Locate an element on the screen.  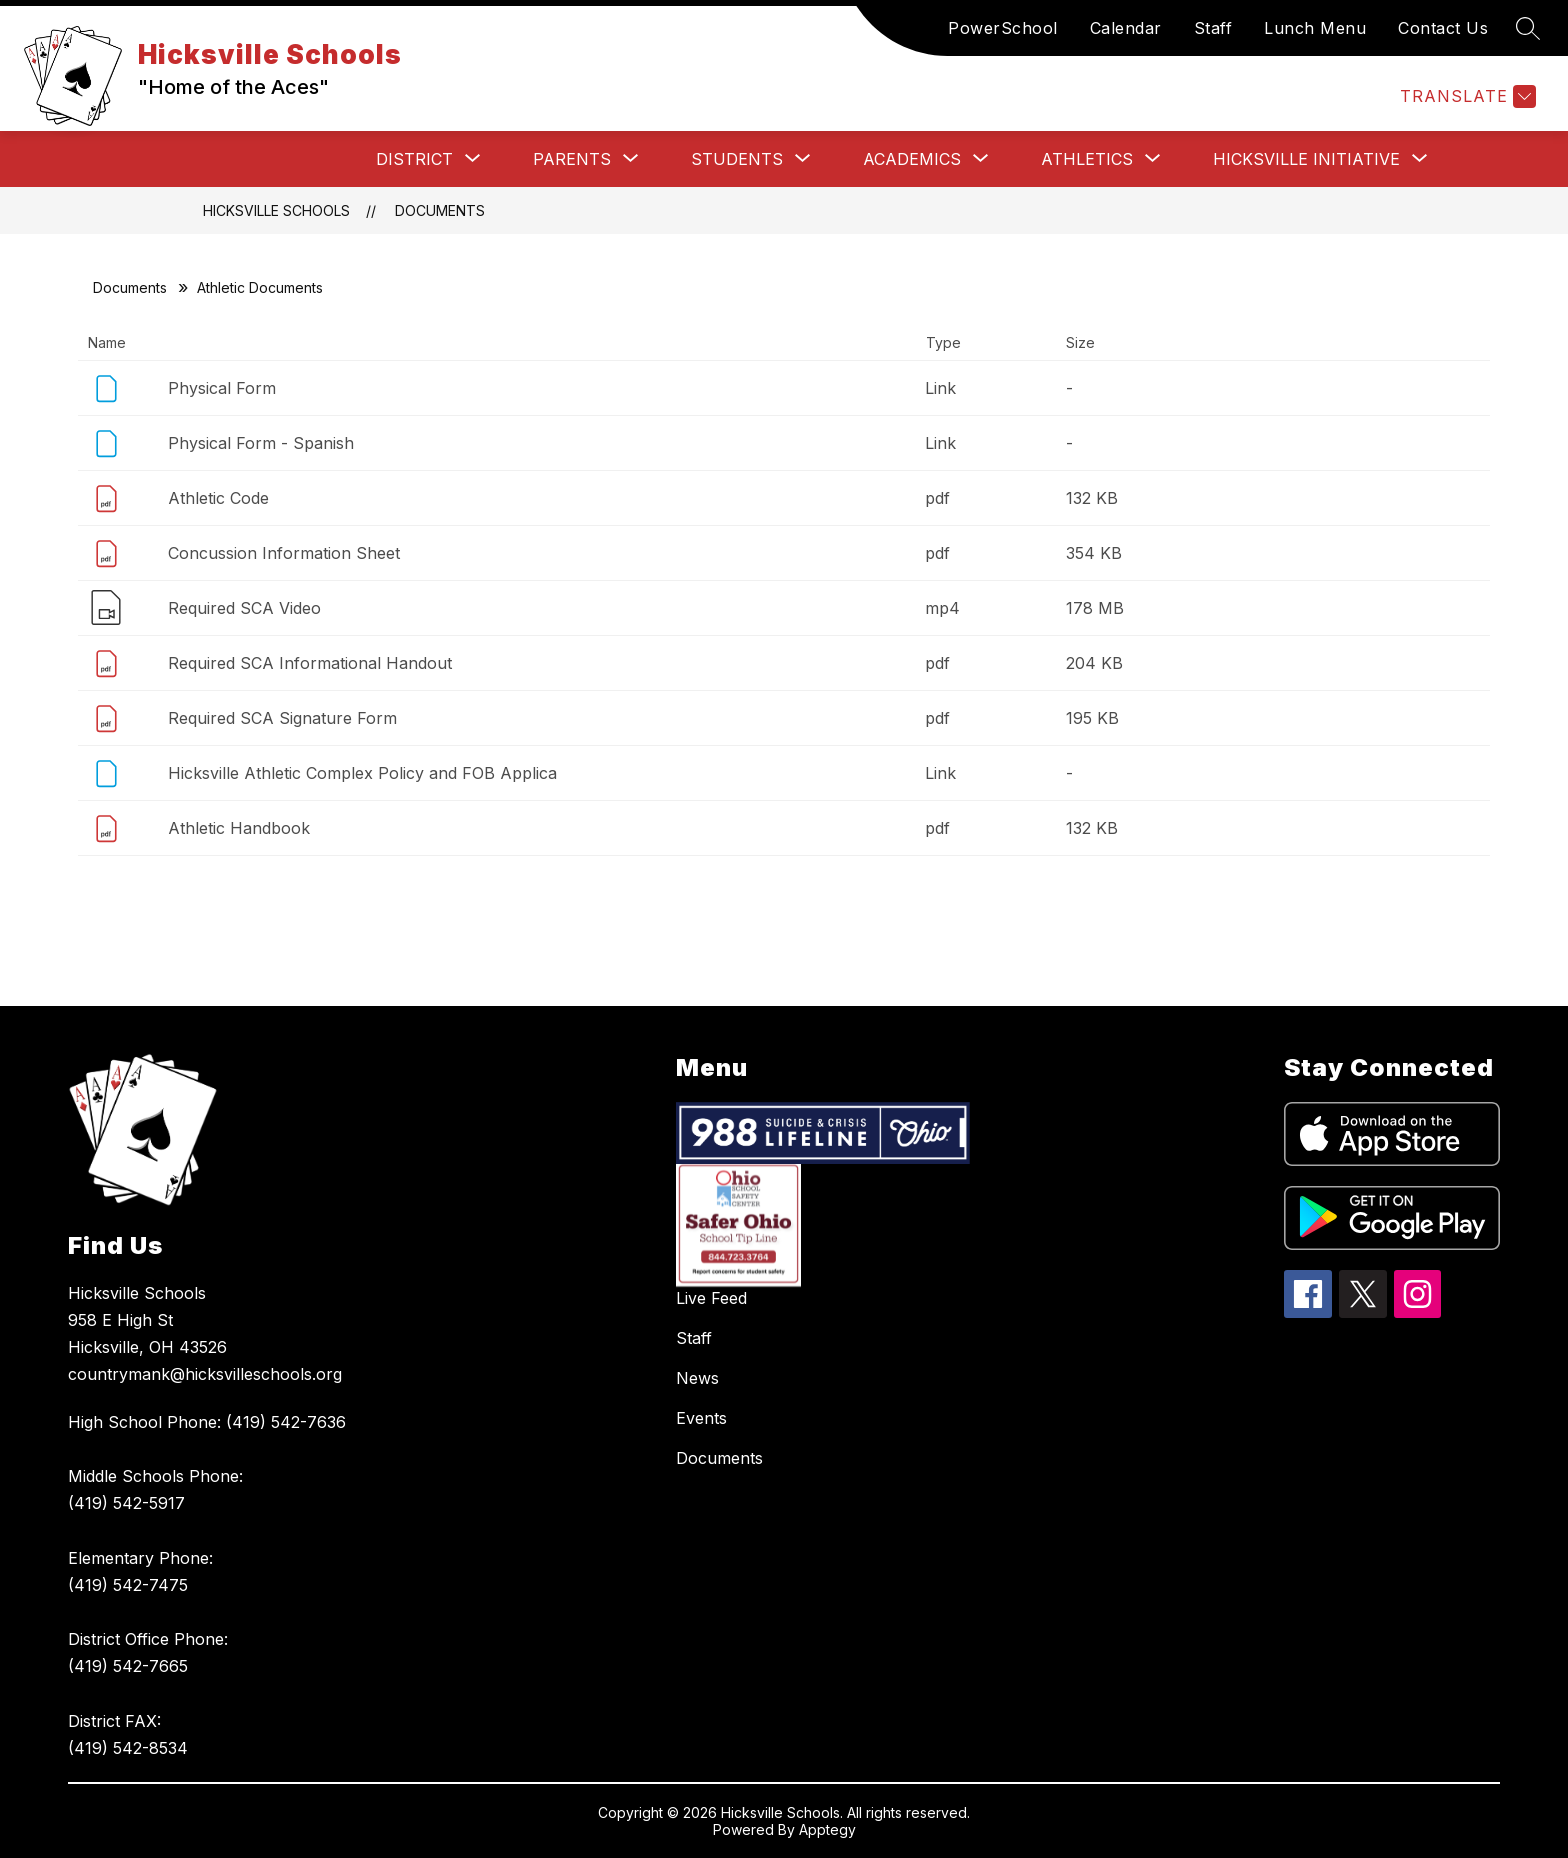
Live Feed is located at coordinates (711, 1298).